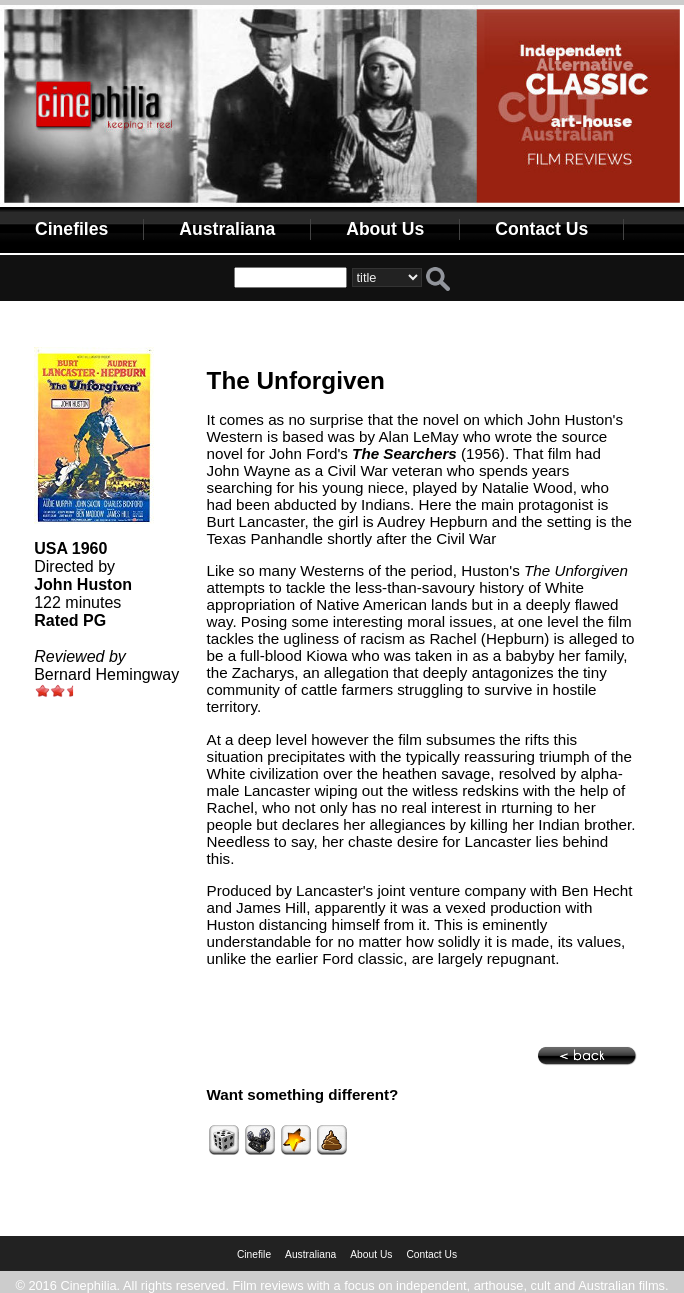 The width and height of the screenshot is (684, 1293). I want to click on Cinefile, so click(254, 1254).